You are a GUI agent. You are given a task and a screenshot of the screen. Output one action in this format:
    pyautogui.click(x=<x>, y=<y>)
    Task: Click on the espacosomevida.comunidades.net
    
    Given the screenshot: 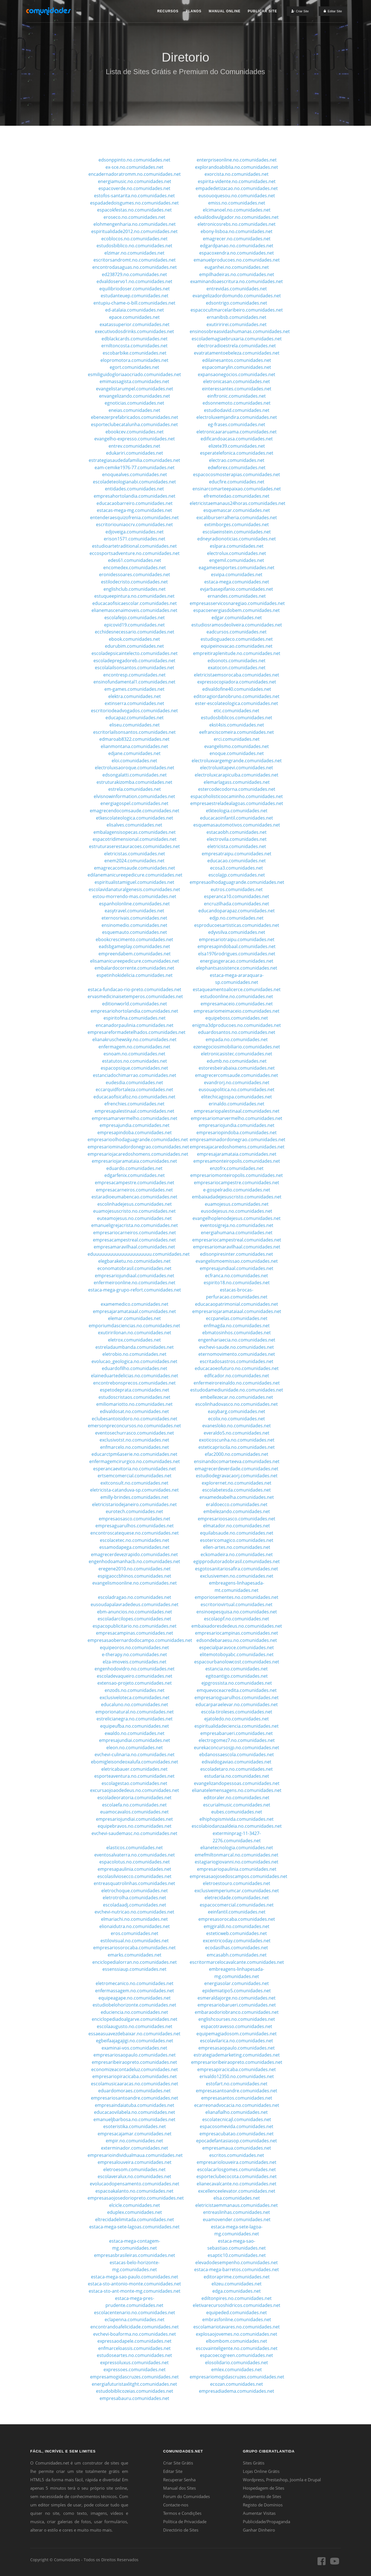 What is the action you would take?
    pyautogui.click(x=236, y=2126)
    